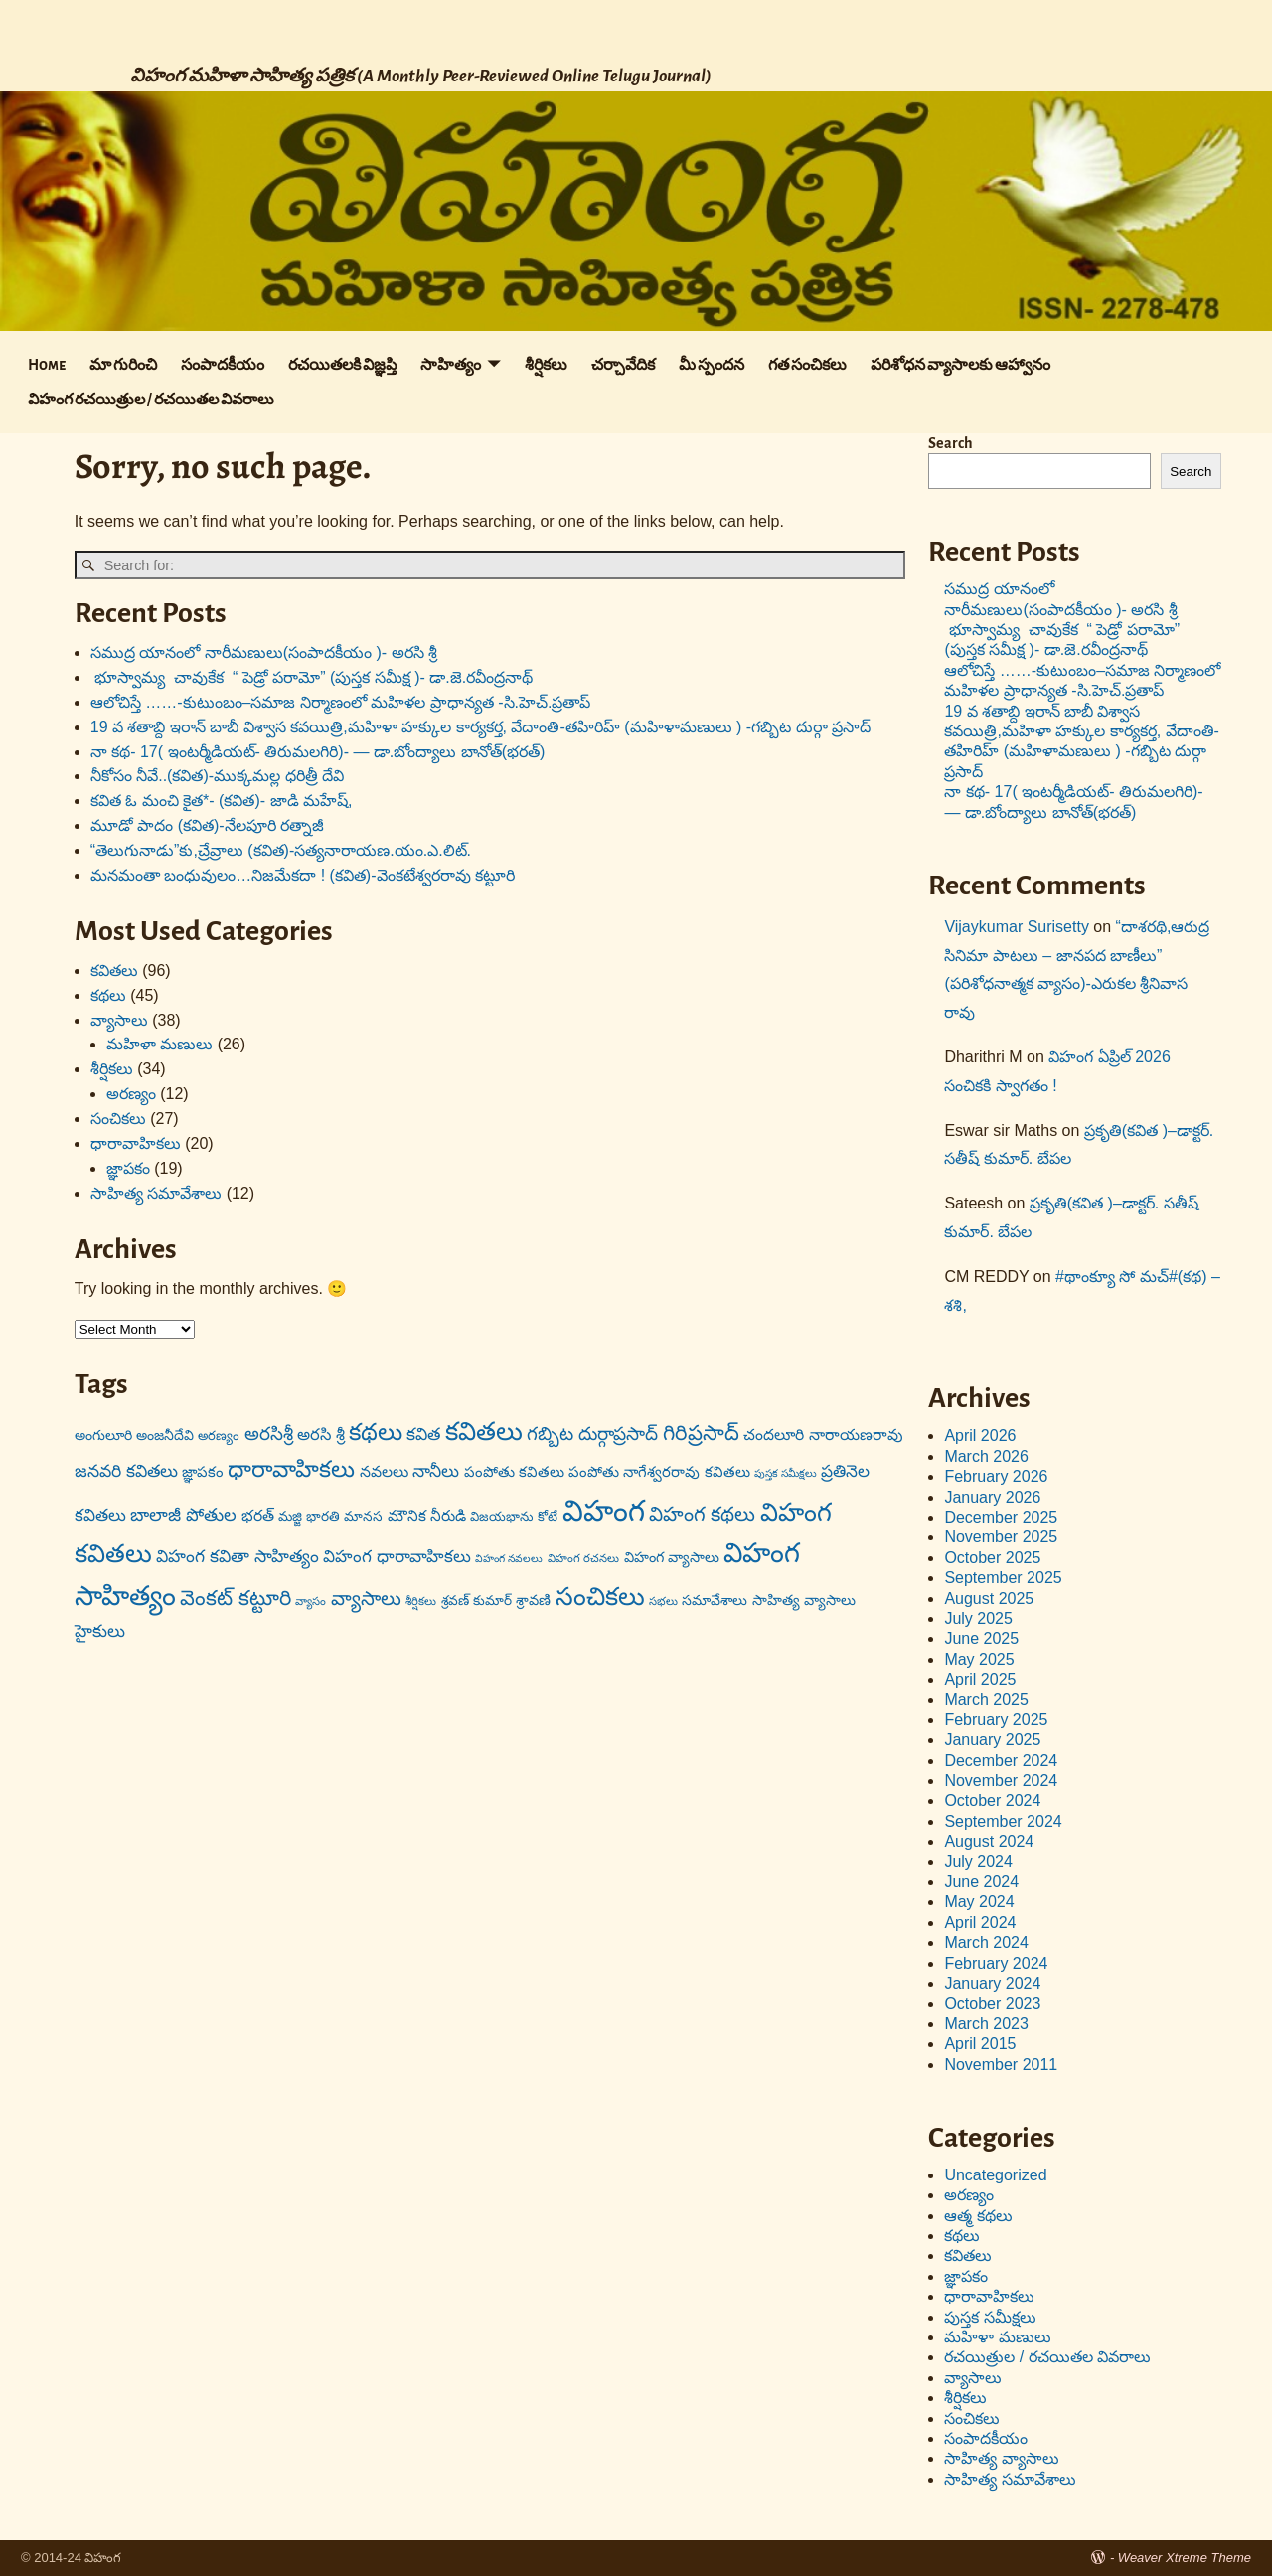  What do you see at coordinates (375, 1431) in the screenshot?
I see `కథలు [కథలు (59 items)]` at bounding box center [375, 1431].